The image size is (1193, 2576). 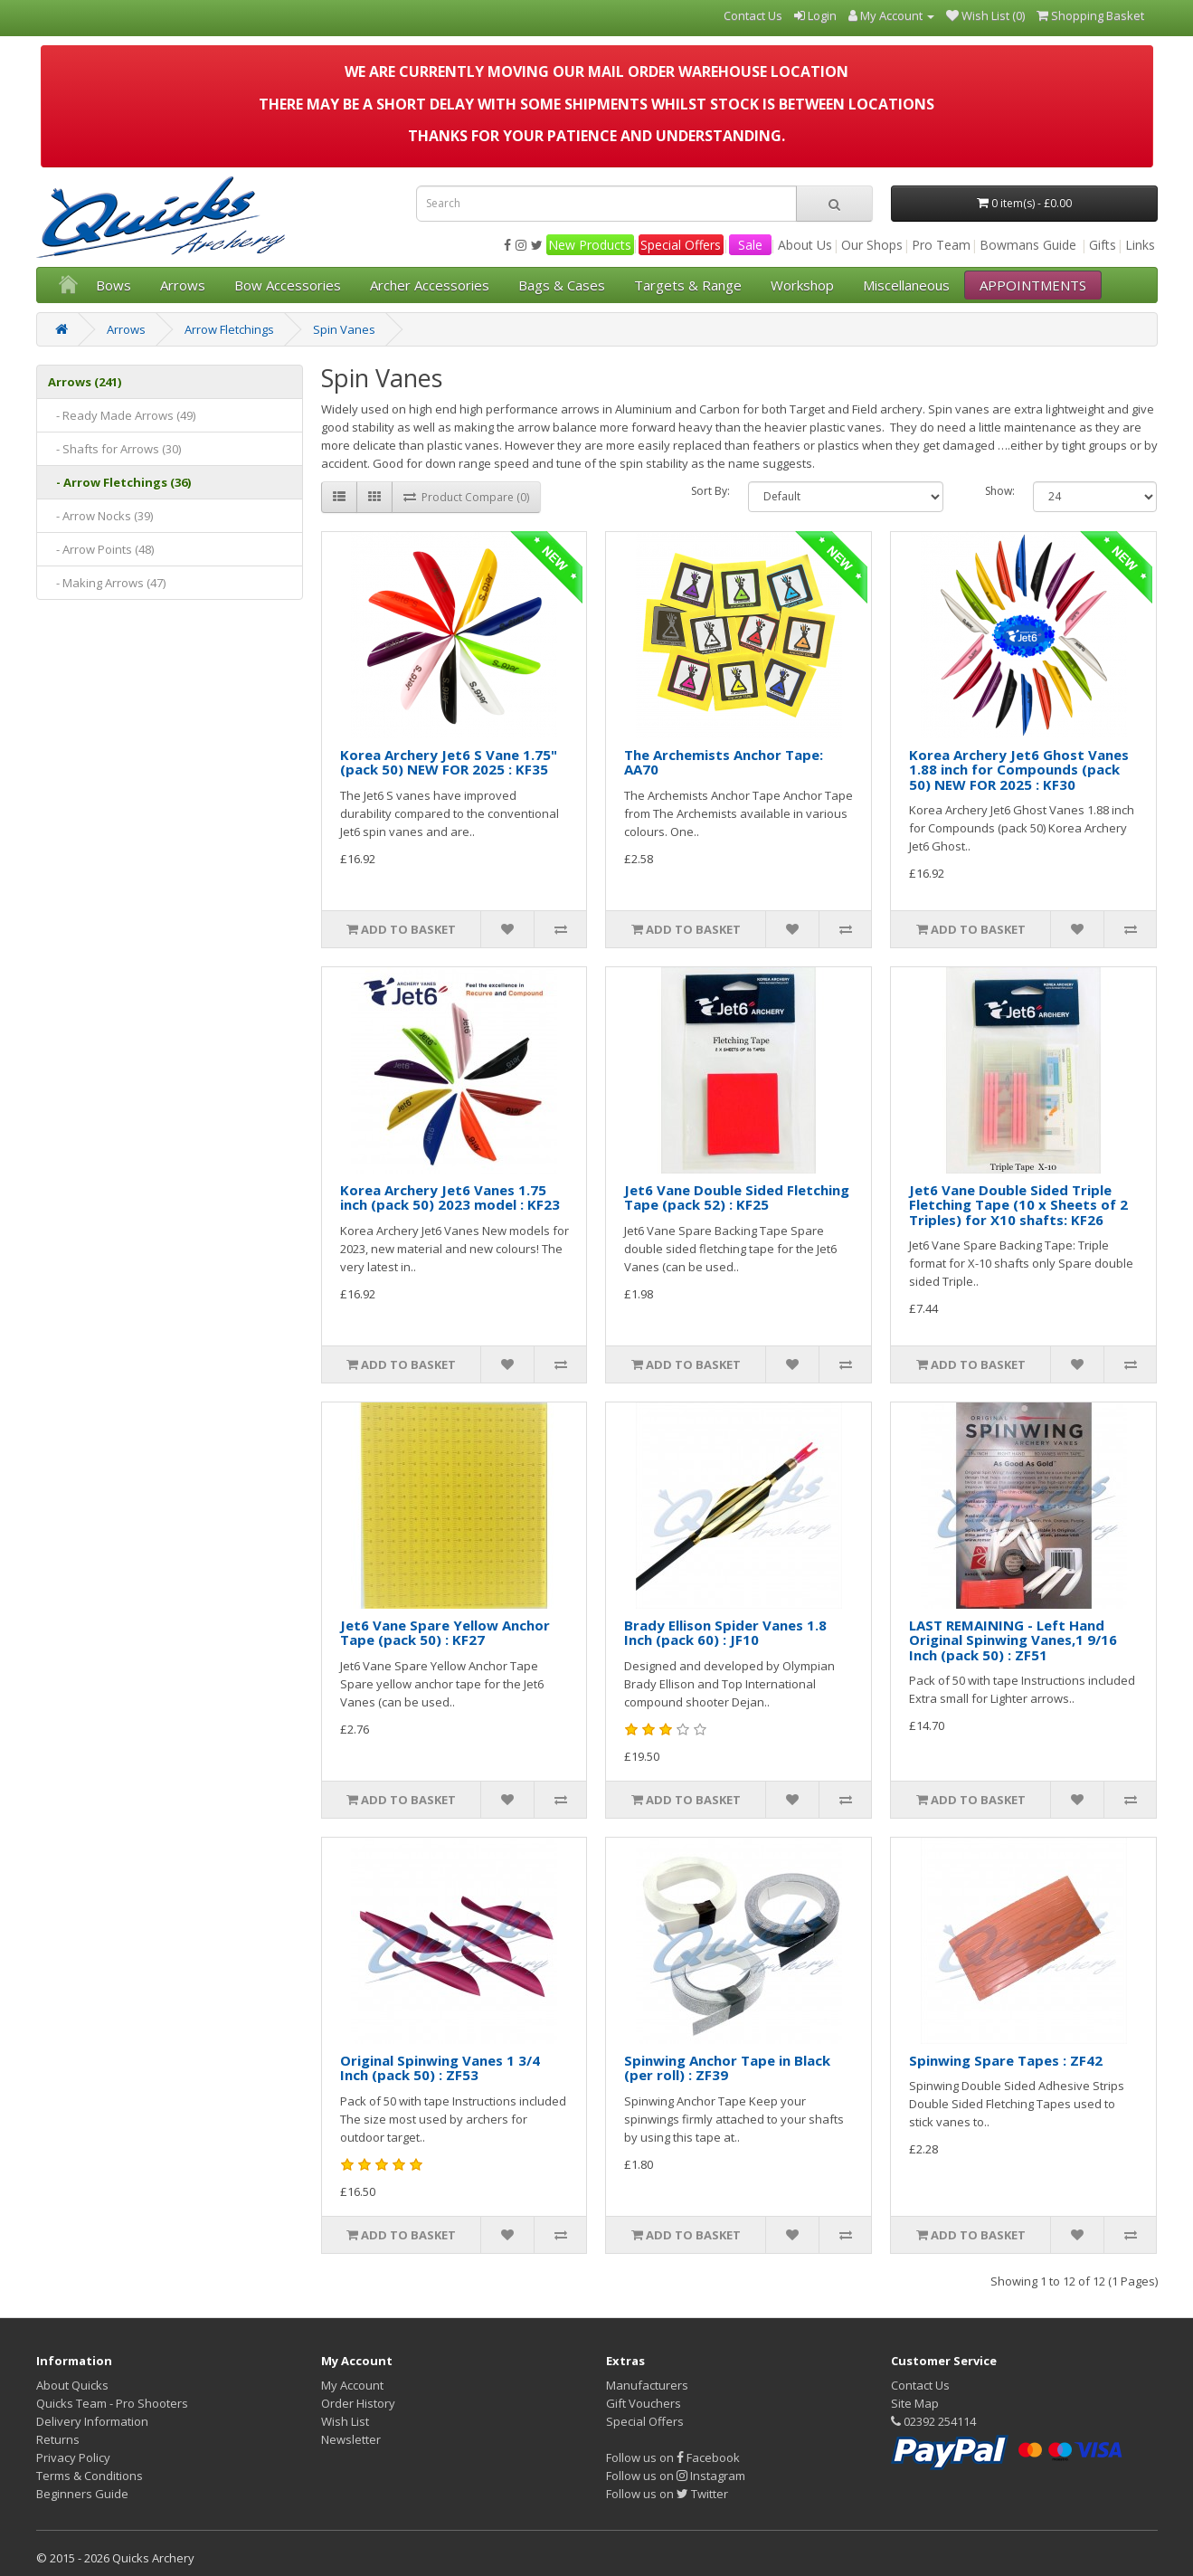 What do you see at coordinates (1140, 244) in the screenshot?
I see `Links` at bounding box center [1140, 244].